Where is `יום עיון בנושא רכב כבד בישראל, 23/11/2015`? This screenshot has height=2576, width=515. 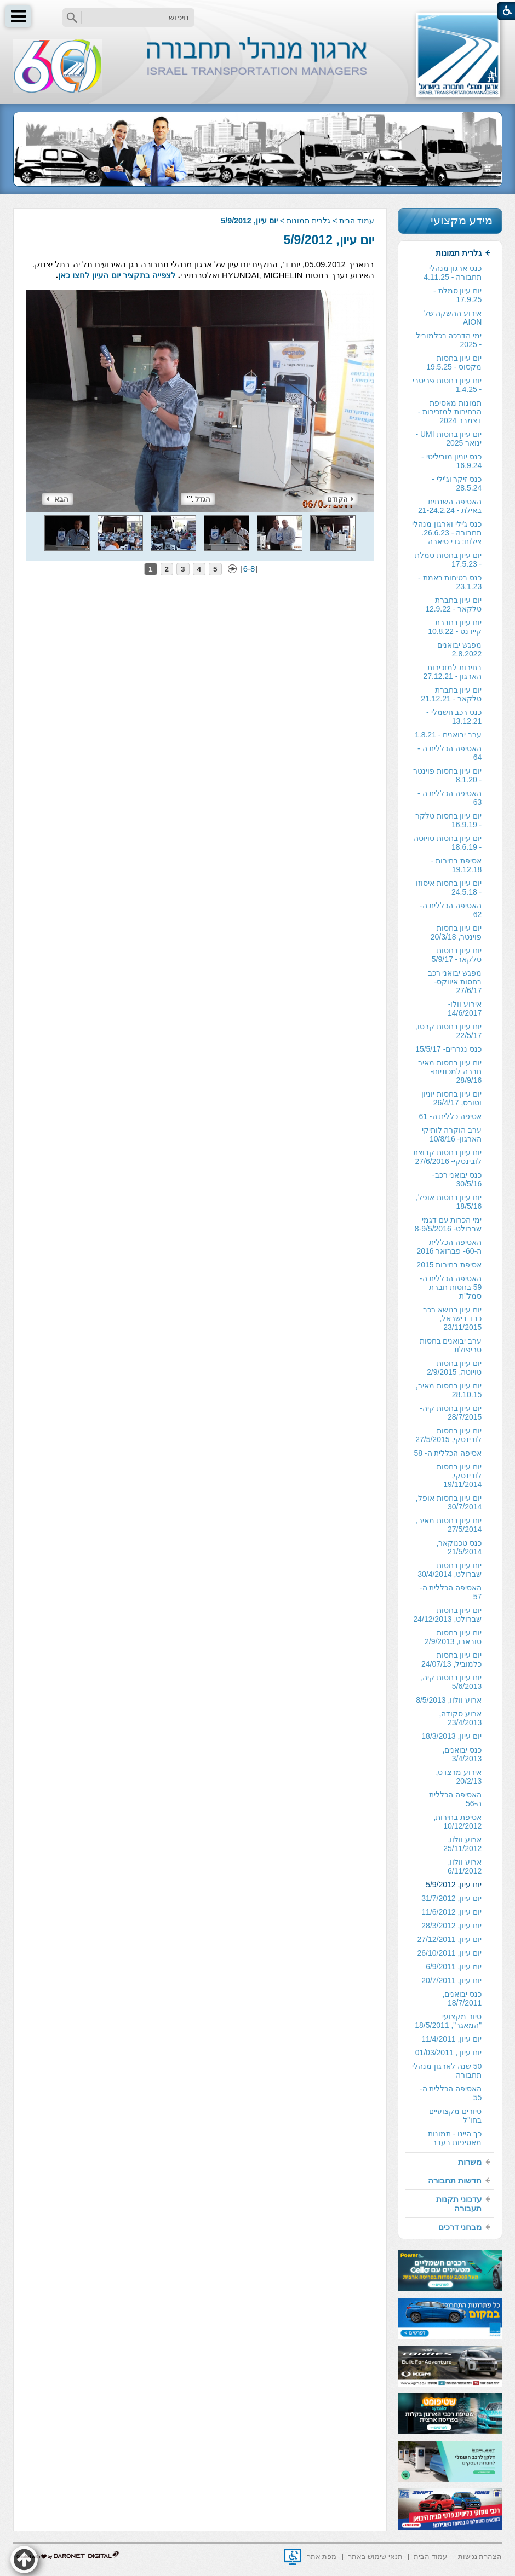 יום עיון בנושא רכב כבד בישראל, 23/11/2015 is located at coordinates (452, 1318).